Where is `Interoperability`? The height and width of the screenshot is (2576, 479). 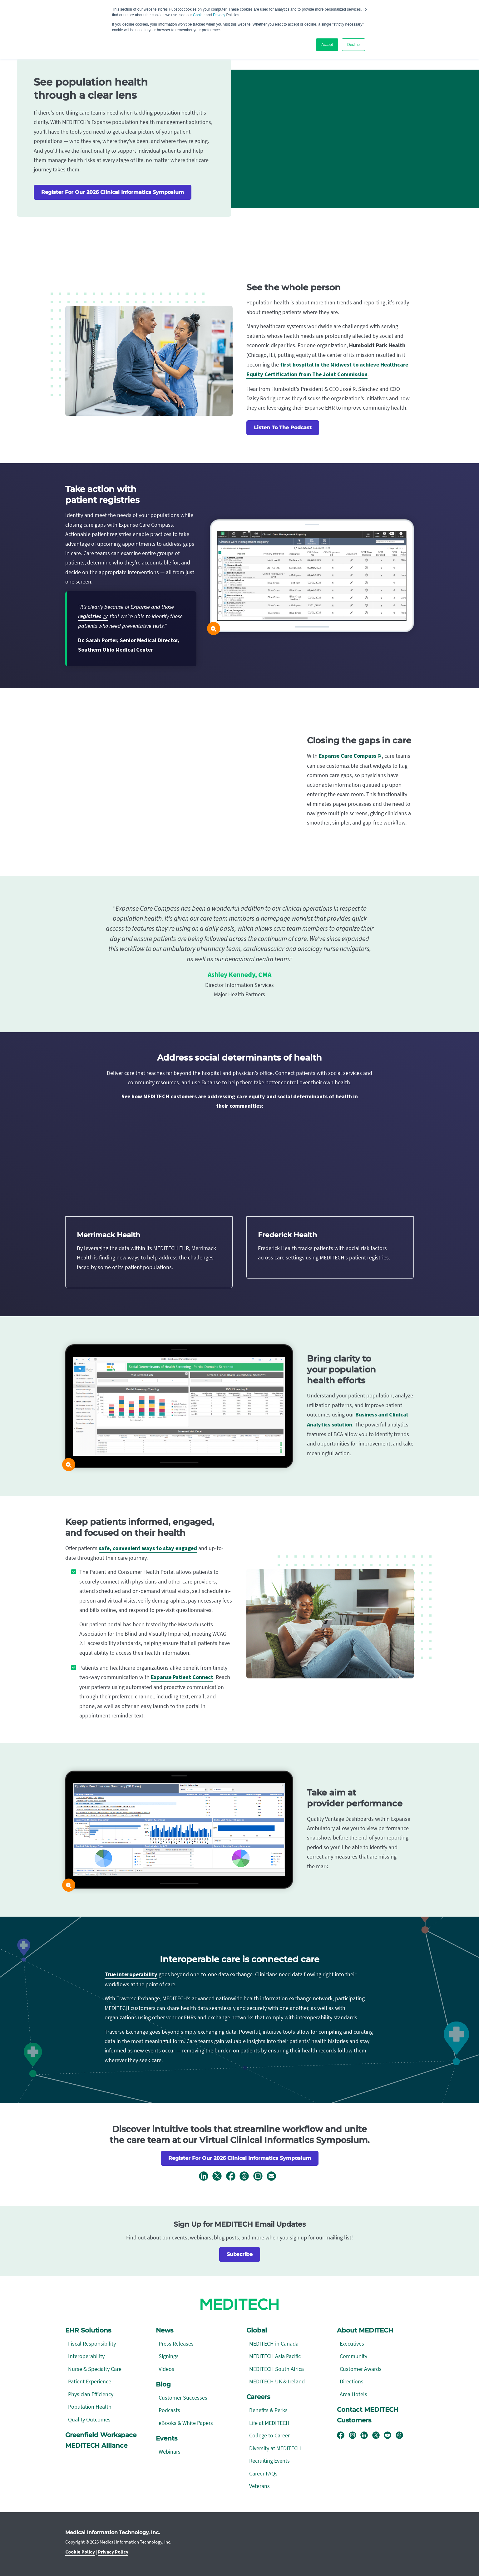
Interoperability is located at coordinates (86, 2356).